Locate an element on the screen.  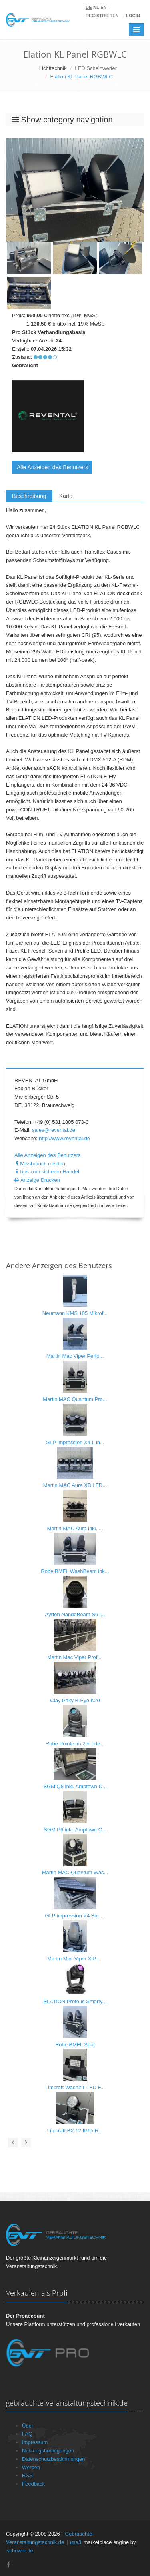
Missbrauch melden is located at coordinates (39, 1164).